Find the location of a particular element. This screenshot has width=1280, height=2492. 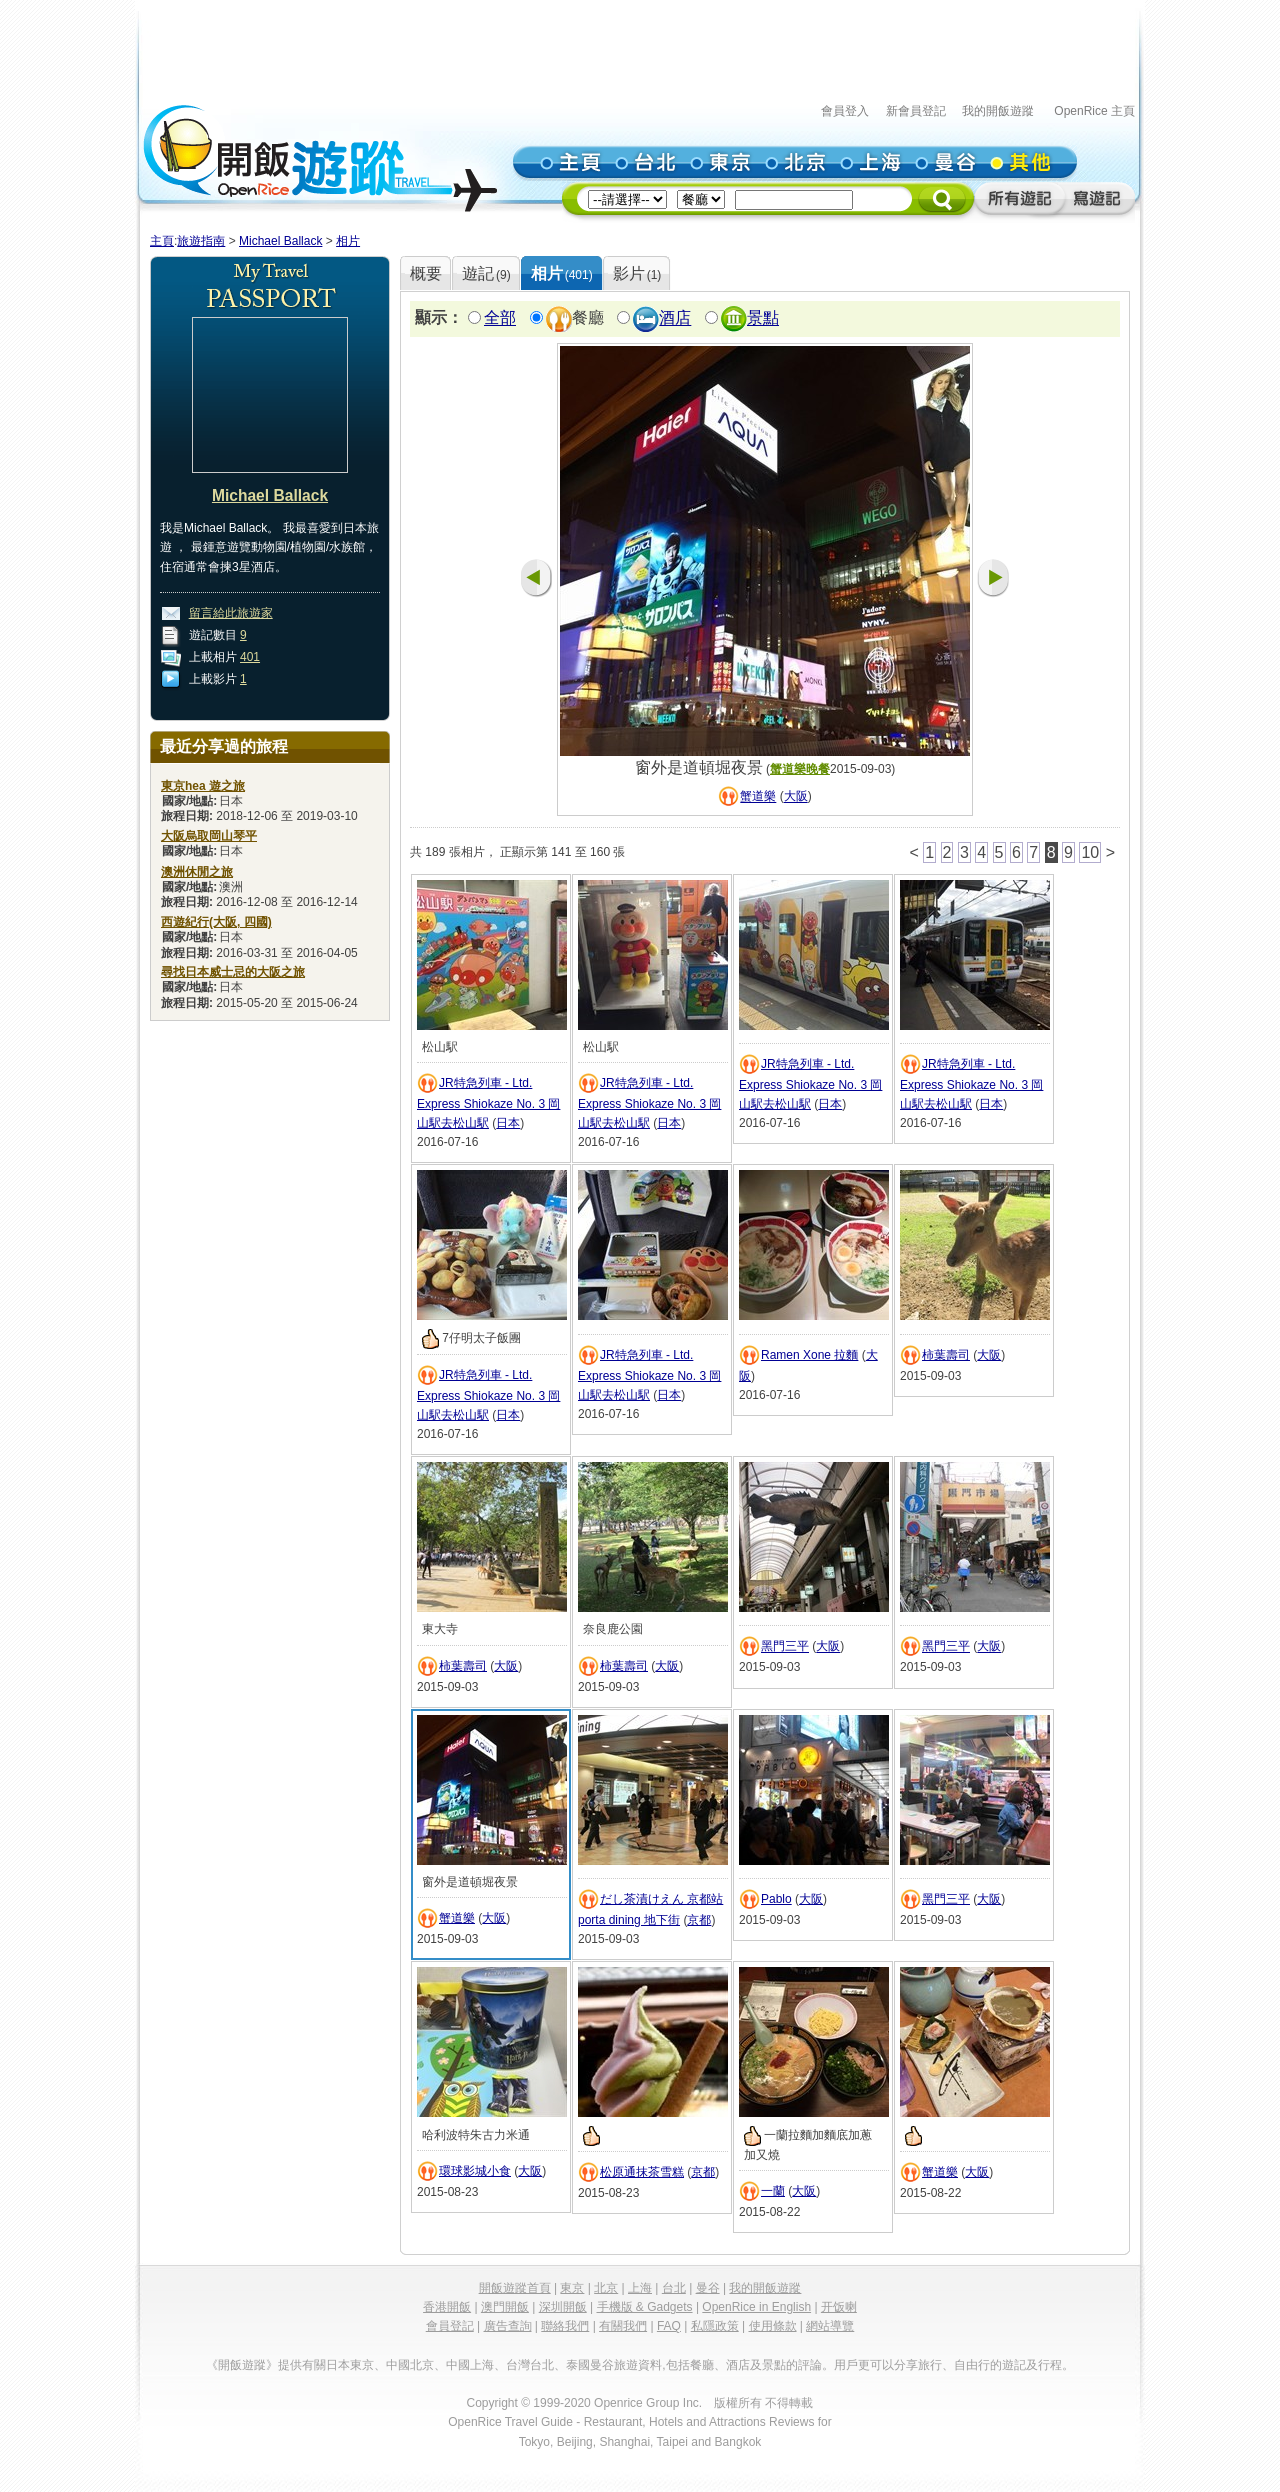

10 is located at coordinates (1090, 852).